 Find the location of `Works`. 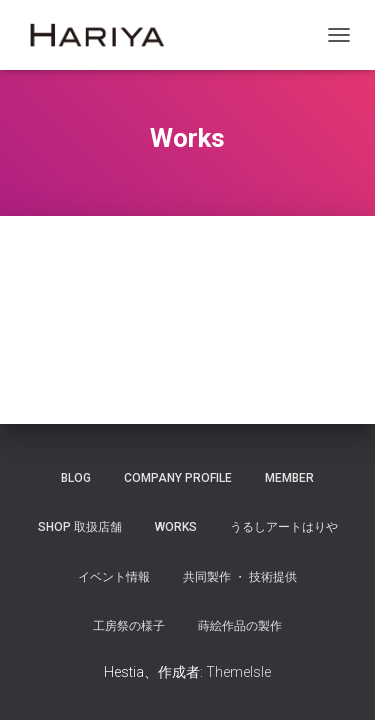

Works is located at coordinates (176, 527).